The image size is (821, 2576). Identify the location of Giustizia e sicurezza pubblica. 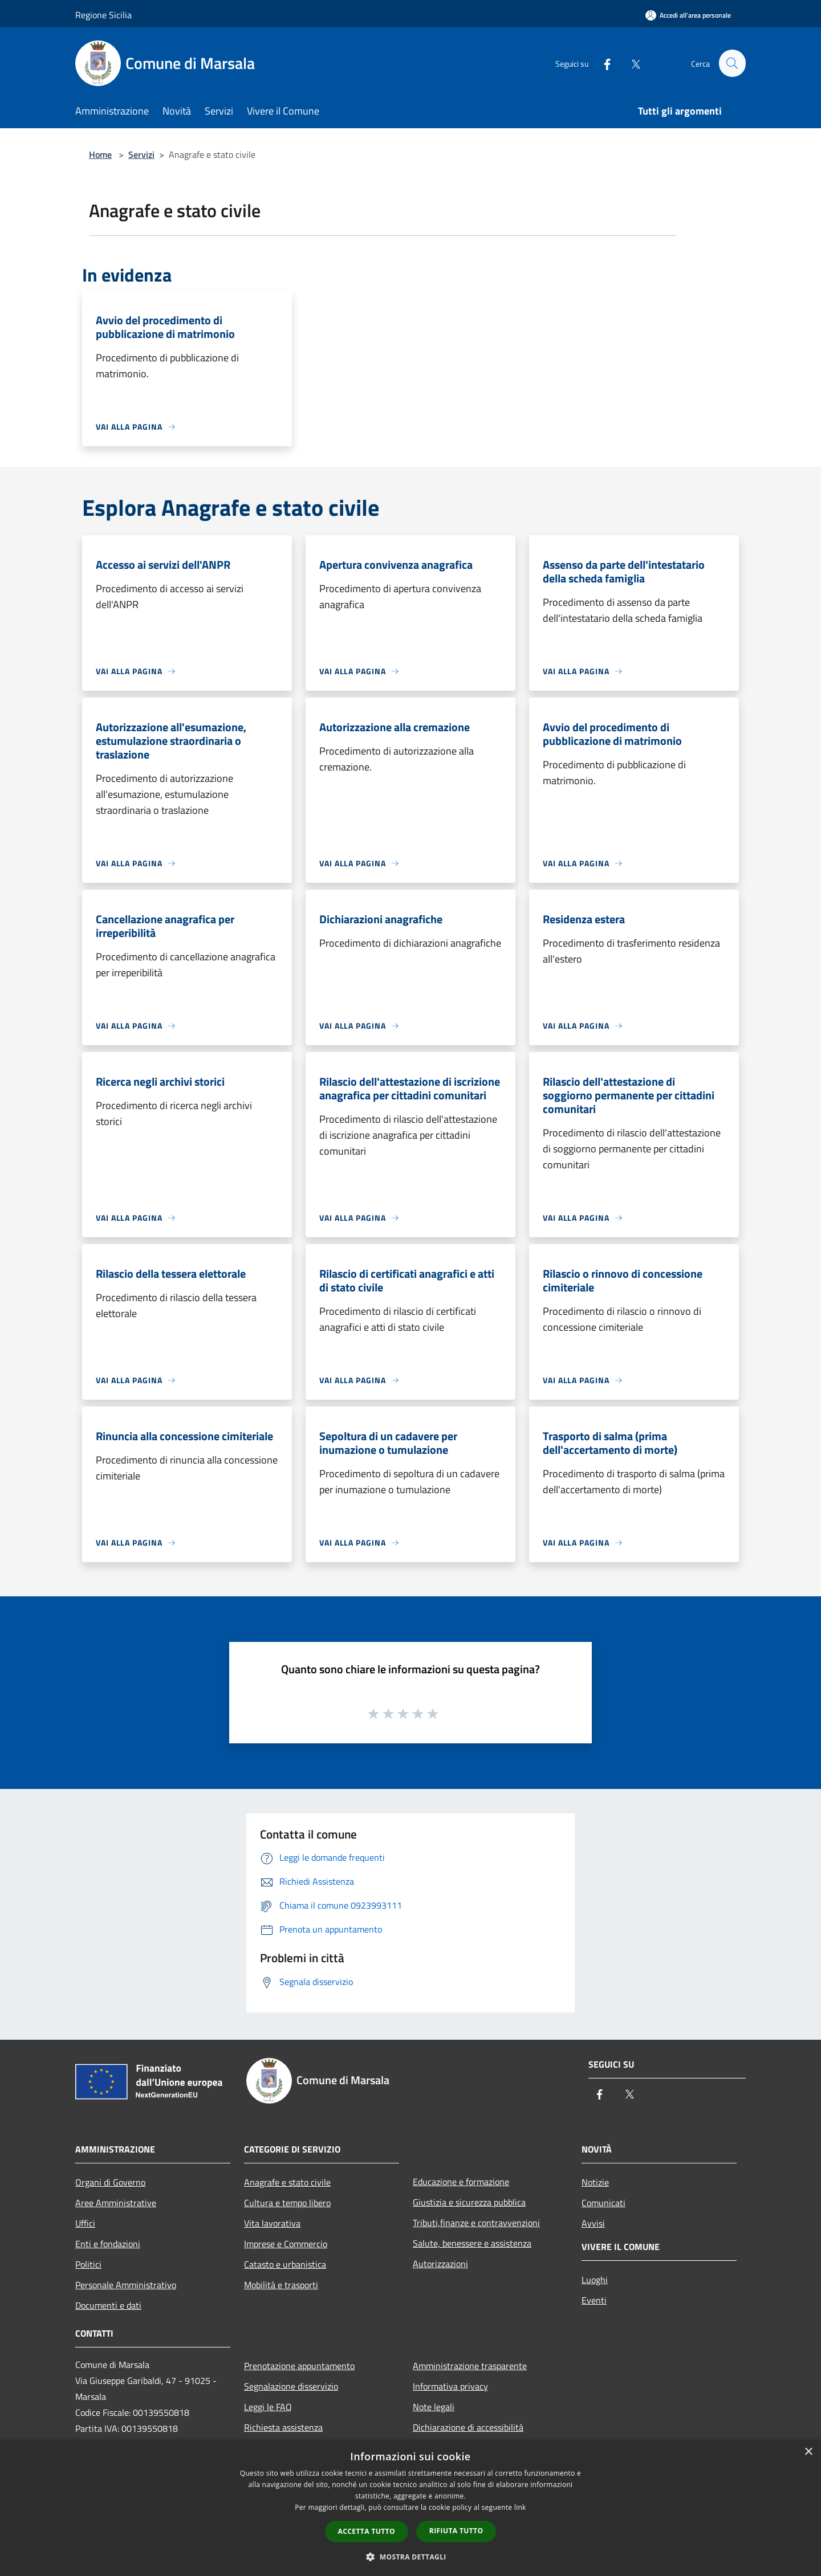
(469, 2202).